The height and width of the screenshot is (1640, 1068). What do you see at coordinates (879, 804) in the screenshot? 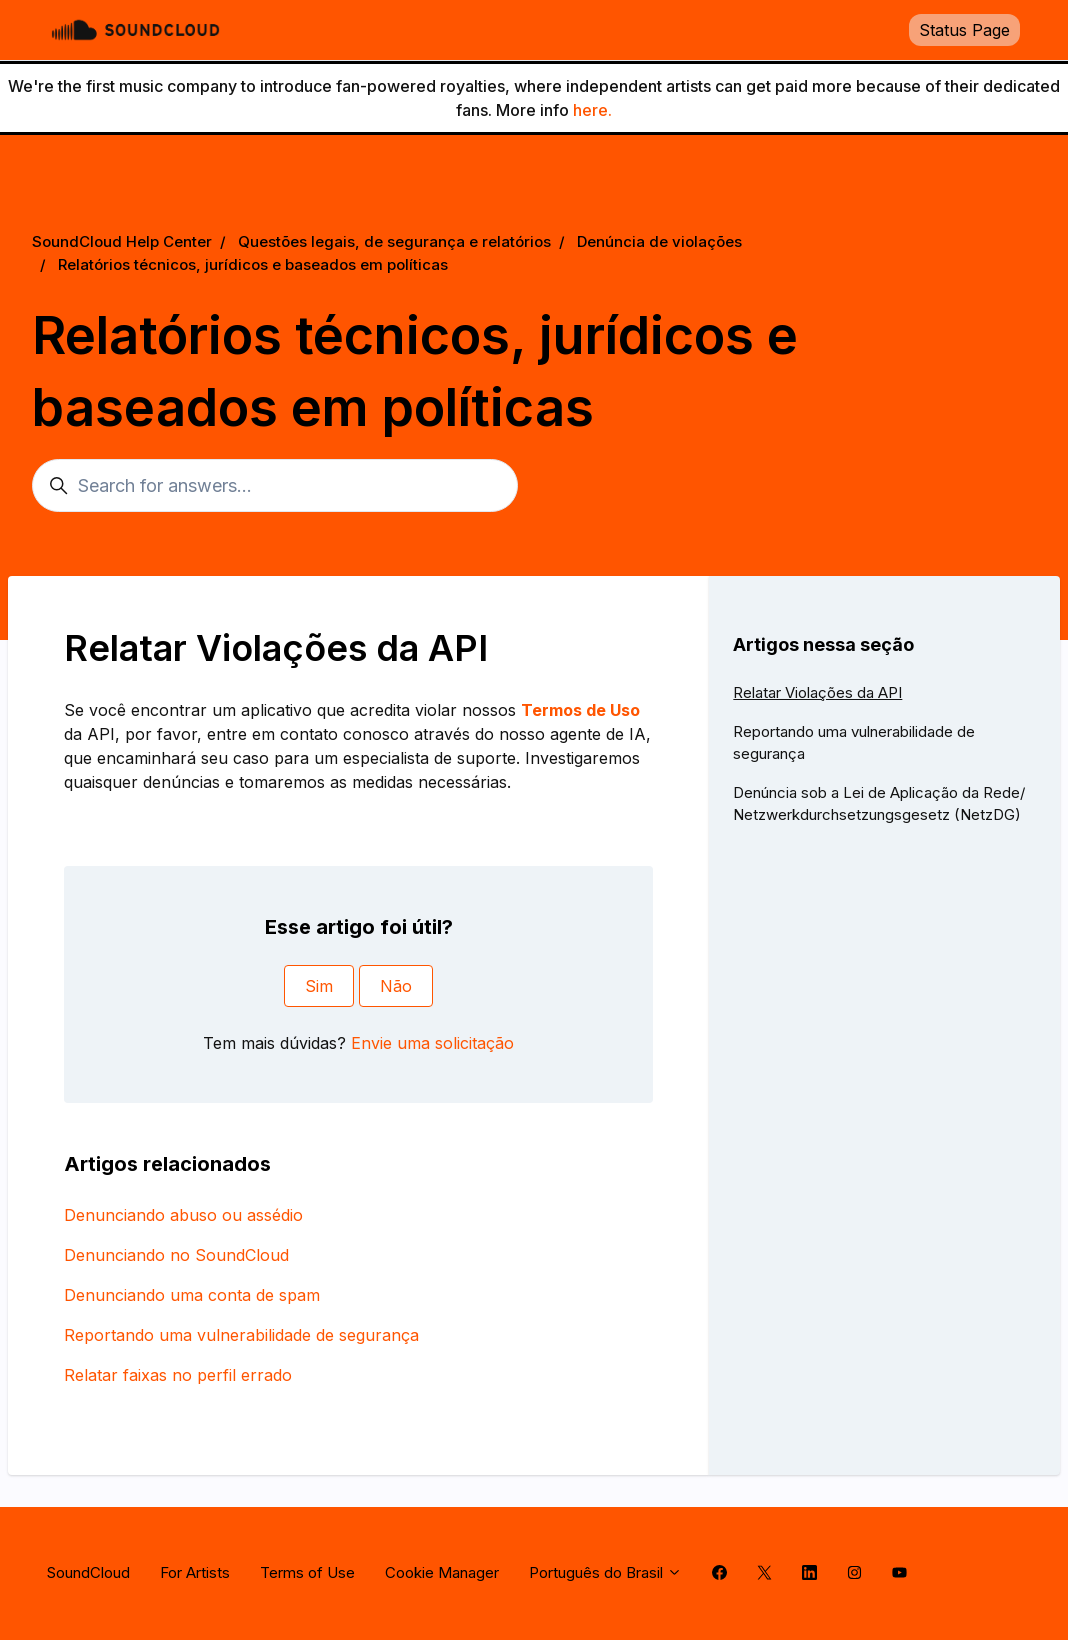
I see `Denúncia sob a Lei de Aplicação da Rede/ Netzwerkdurchsetzungsgesetz (NetzDG)` at bounding box center [879, 804].